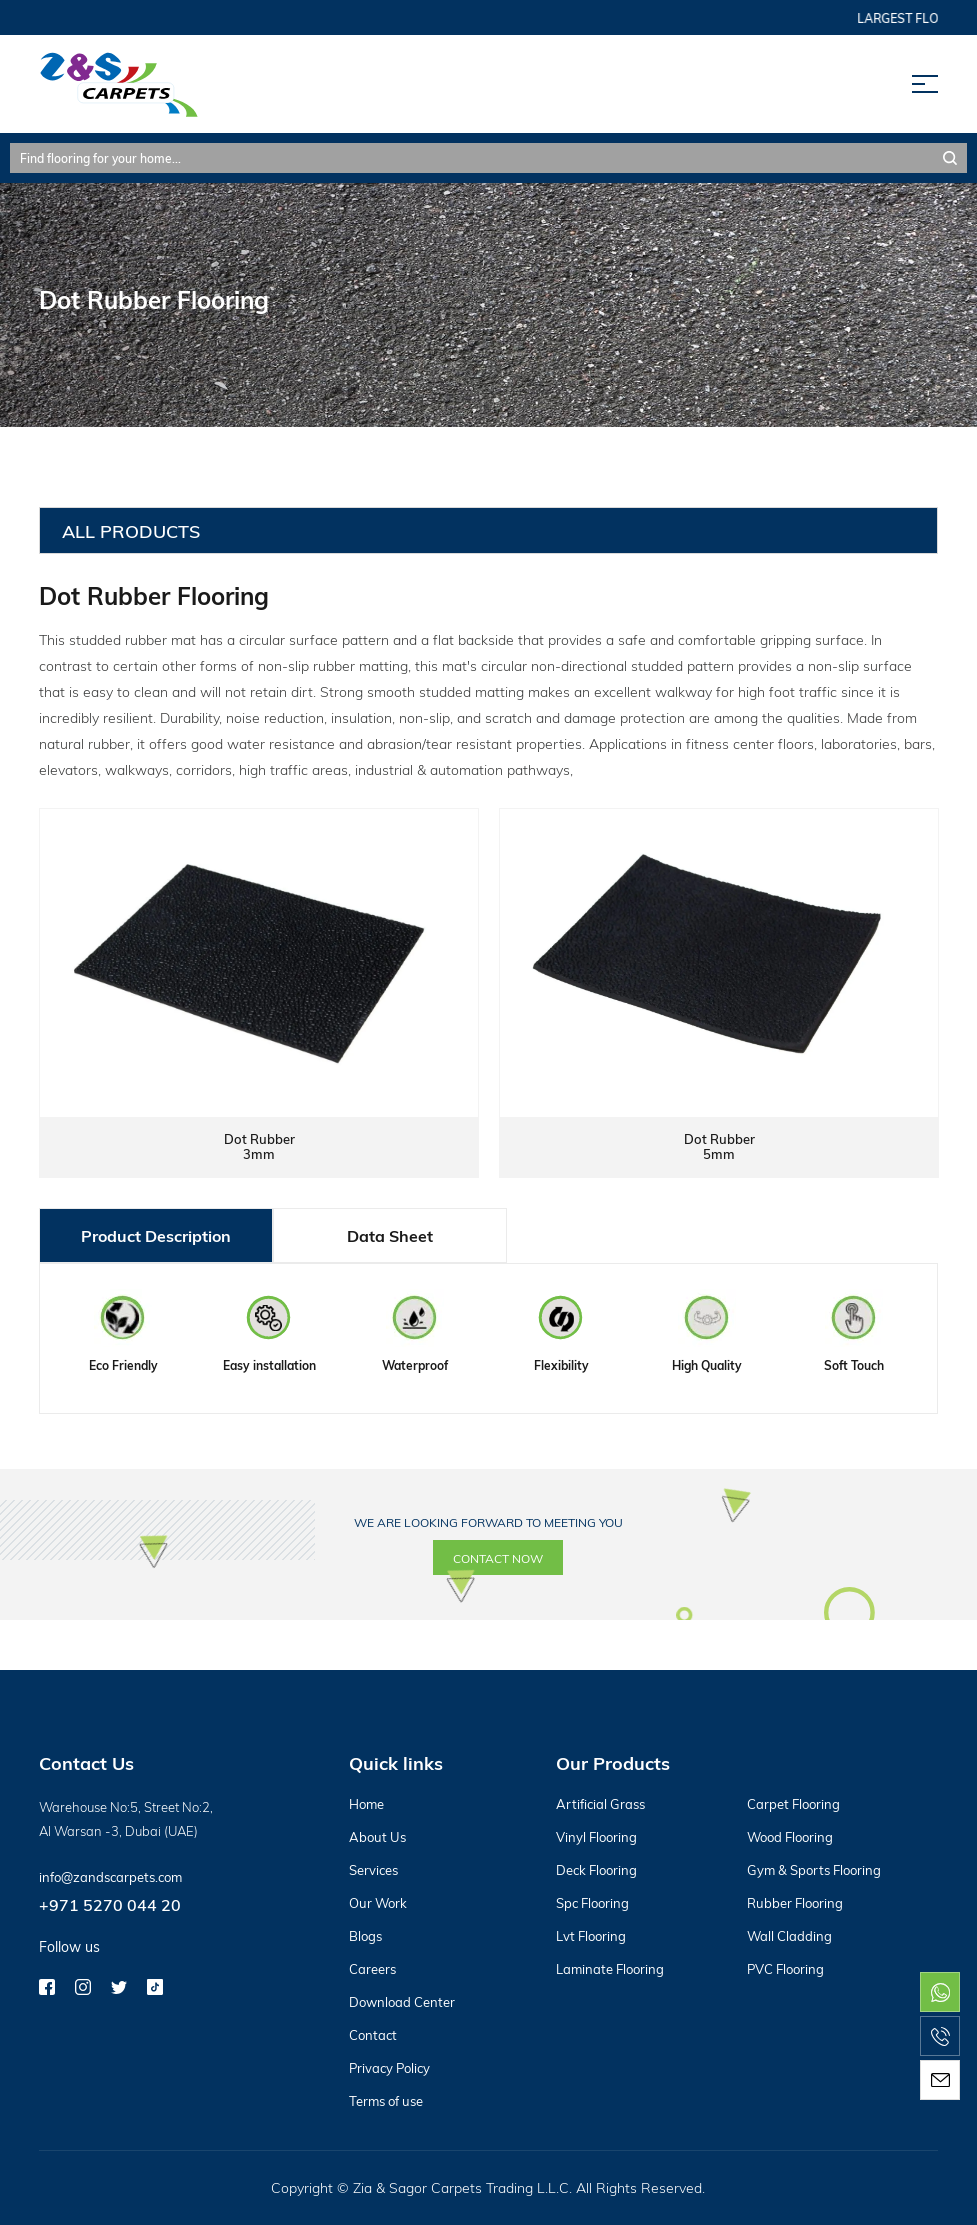  I want to click on Blogs, so click(365, 1936).